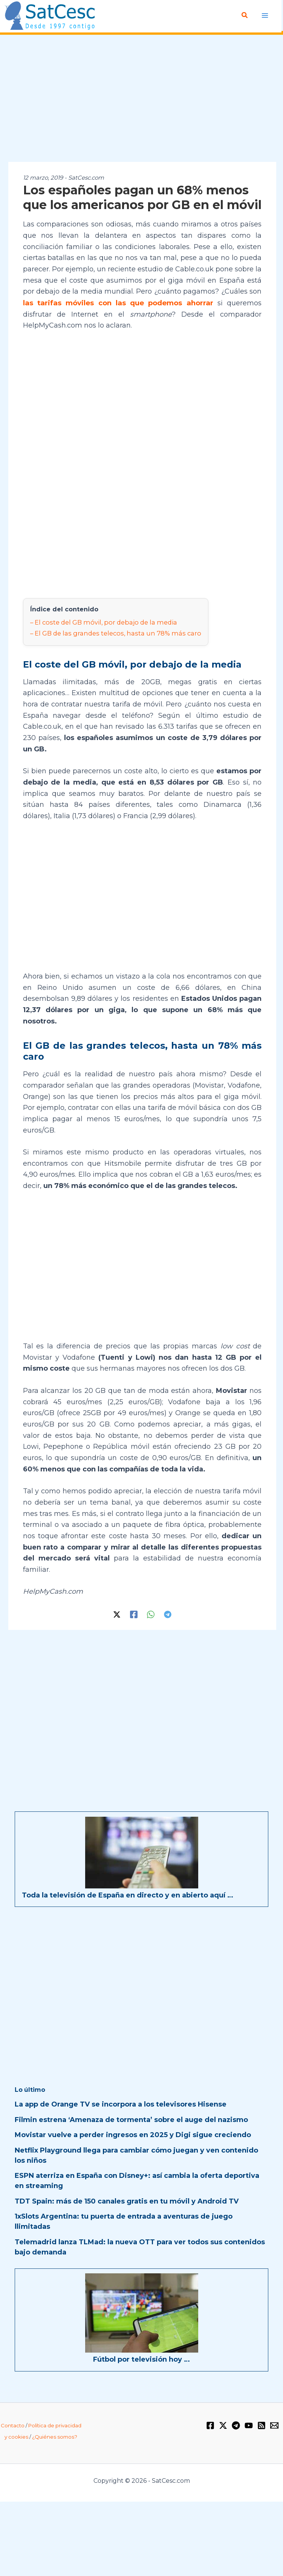 The width and height of the screenshot is (283, 2576). Describe the element at coordinates (151, 1612) in the screenshot. I see `[WhatsApp]` at that location.